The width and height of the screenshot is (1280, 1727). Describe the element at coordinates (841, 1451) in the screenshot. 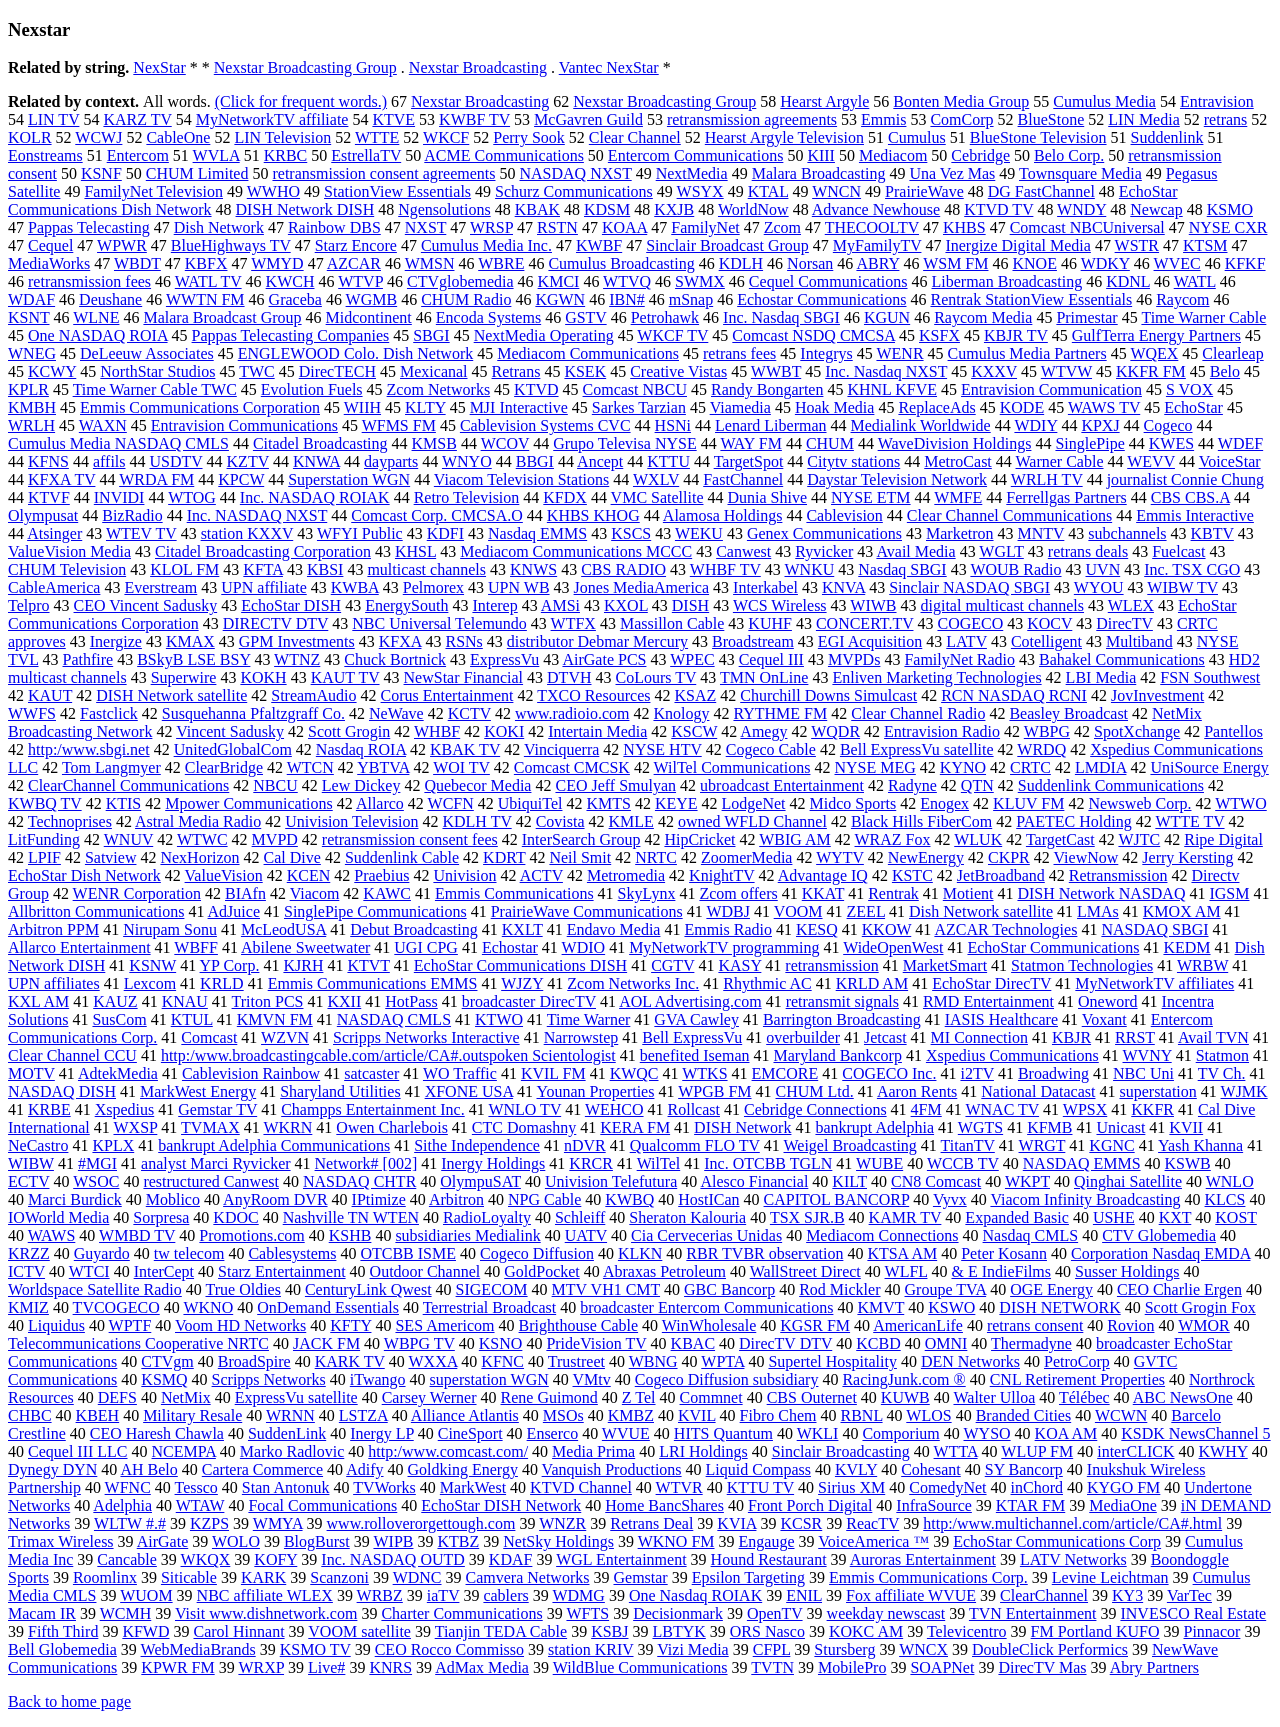

I see `Sinclair Broadcasting` at that location.